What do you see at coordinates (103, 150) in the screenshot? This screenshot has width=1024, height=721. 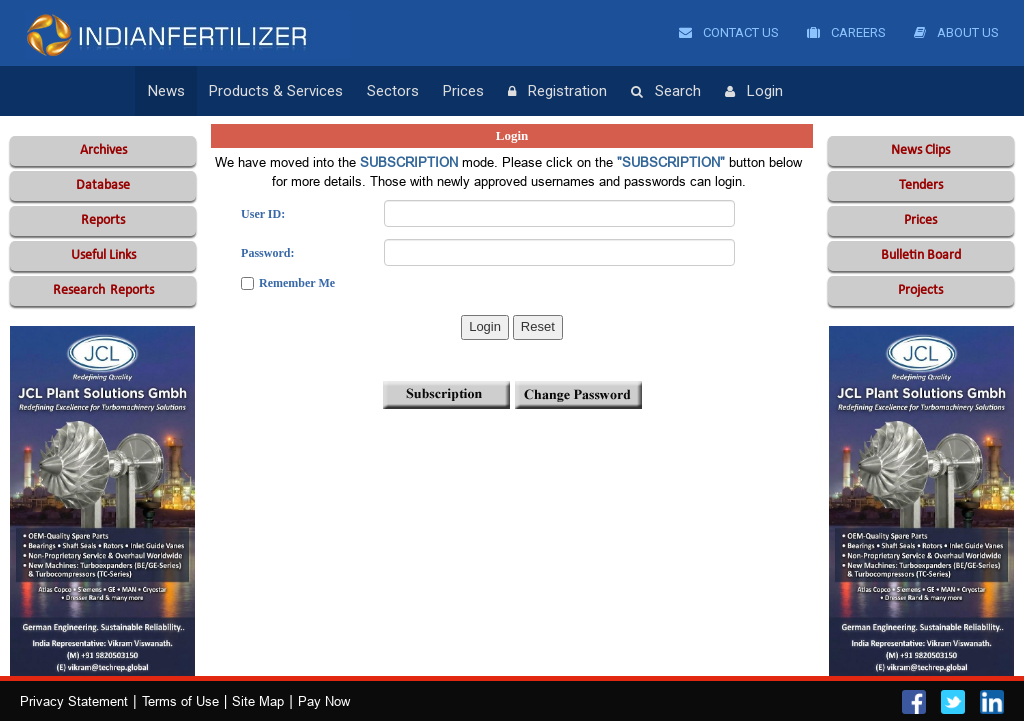 I see `Archives` at bounding box center [103, 150].